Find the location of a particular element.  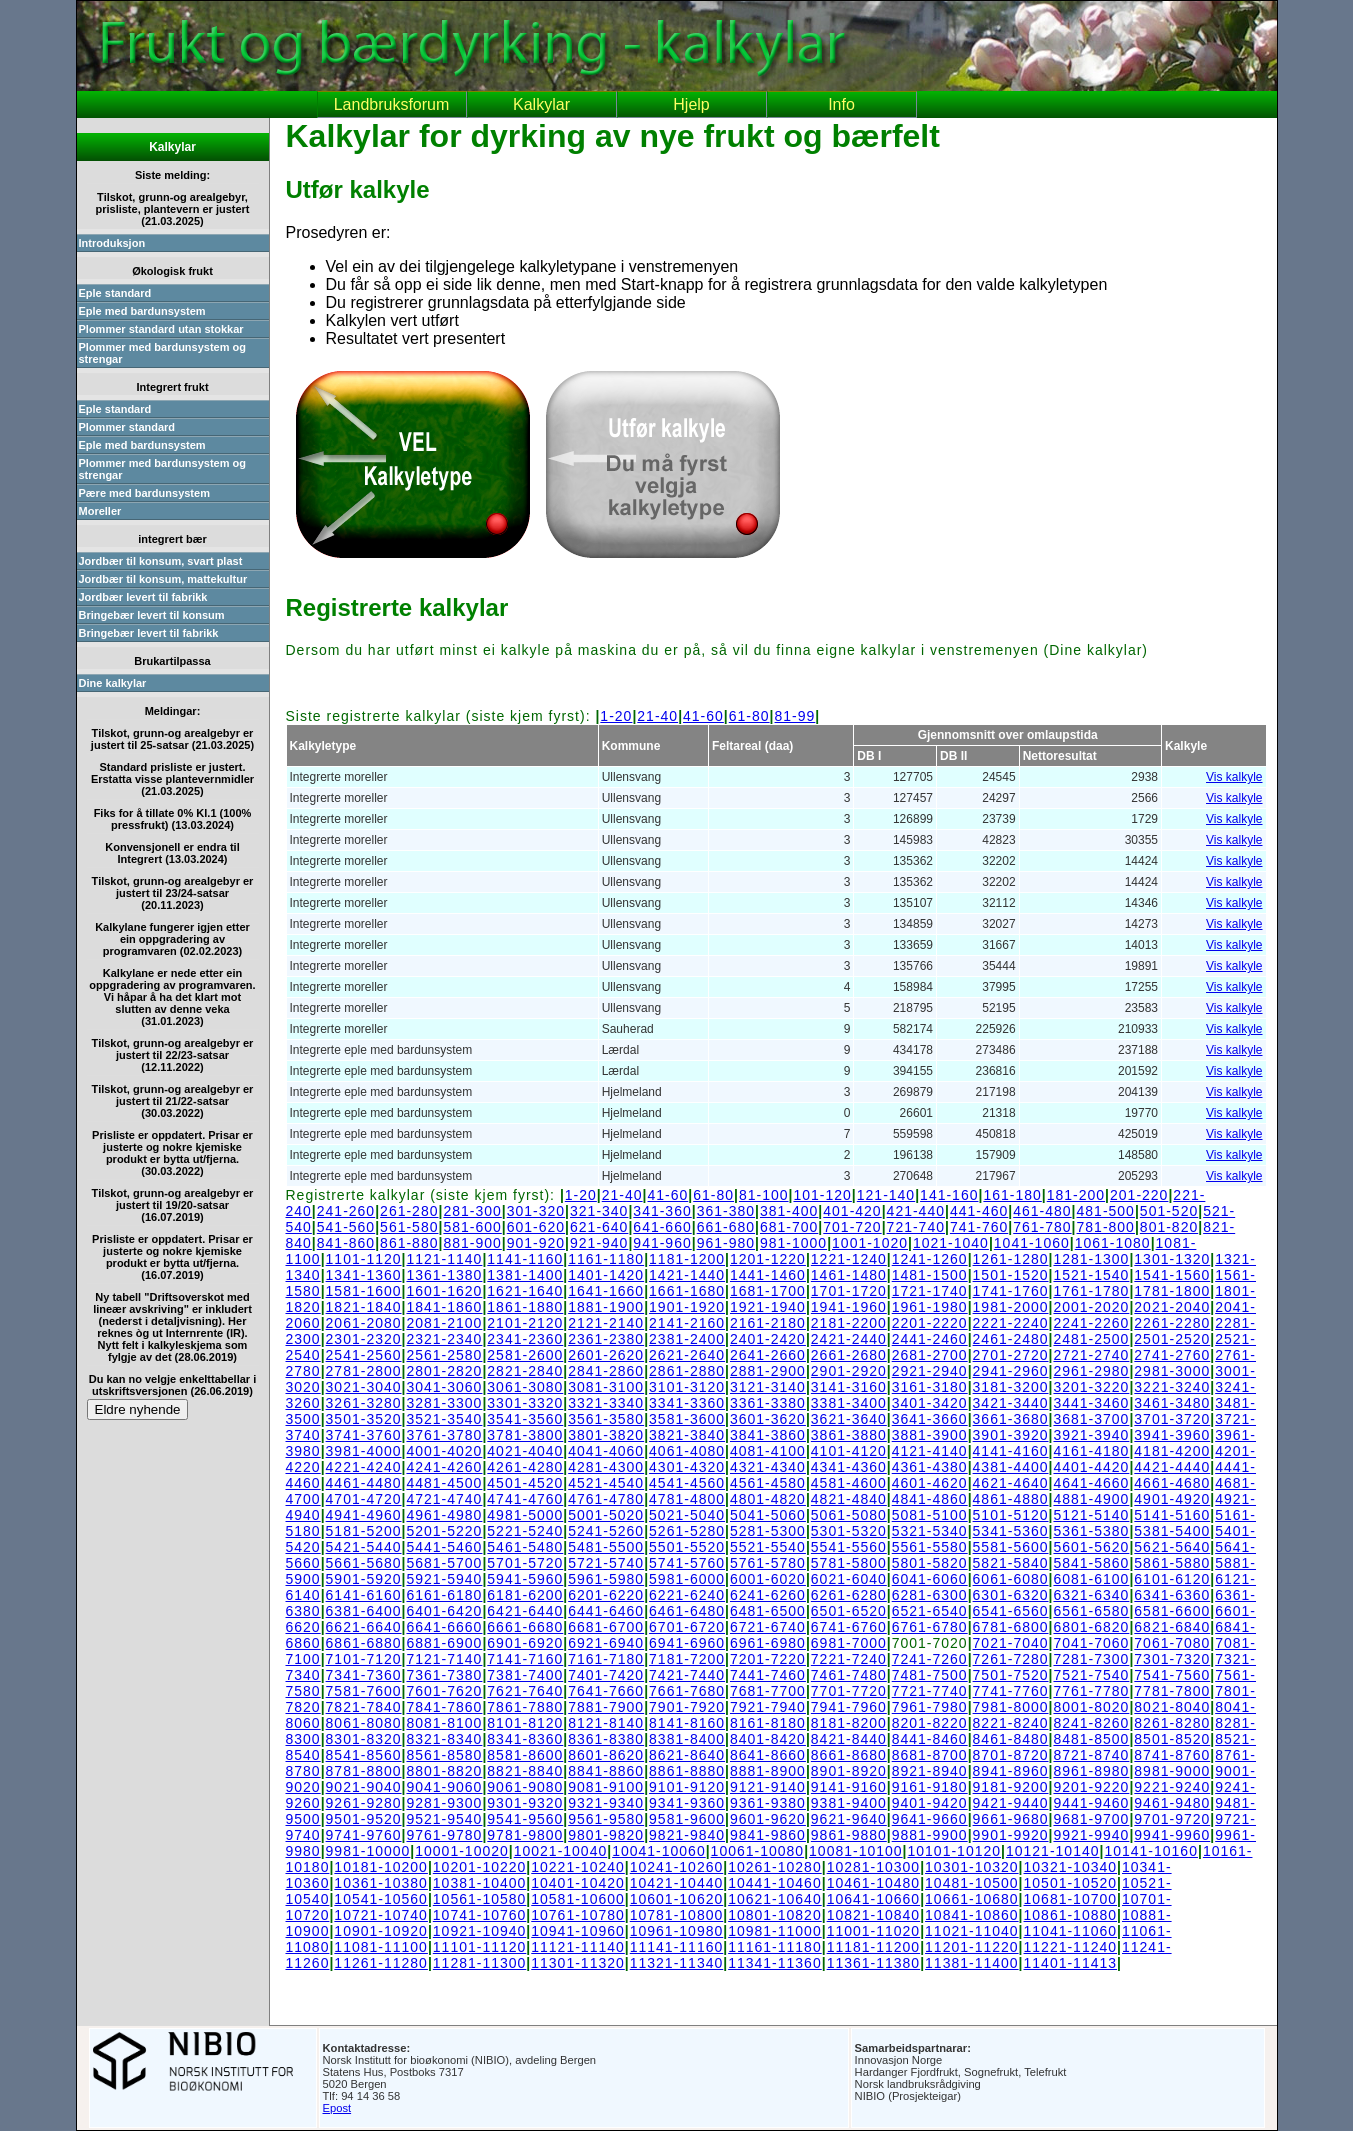

1681-1700 is located at coordinates (768, 1291).